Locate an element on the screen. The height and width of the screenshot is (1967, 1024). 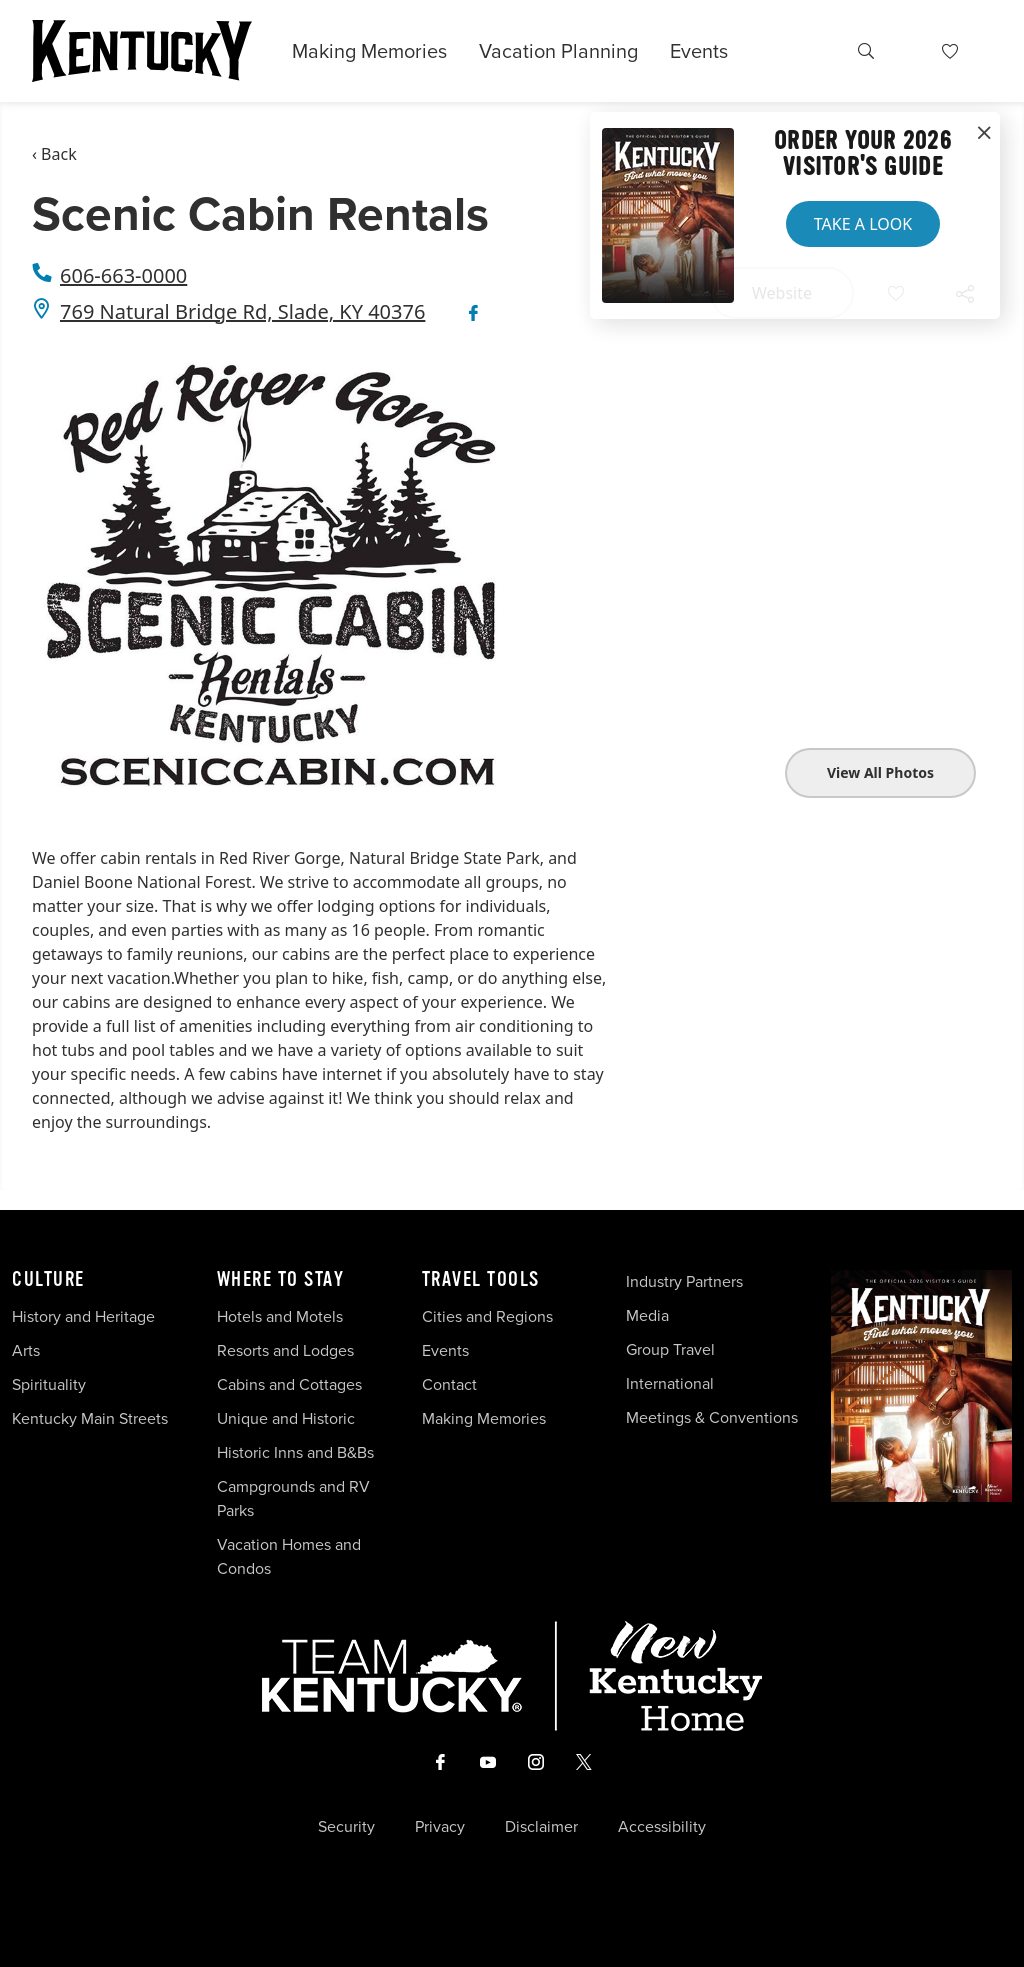
Contact is located at coordinates (449, 1384).